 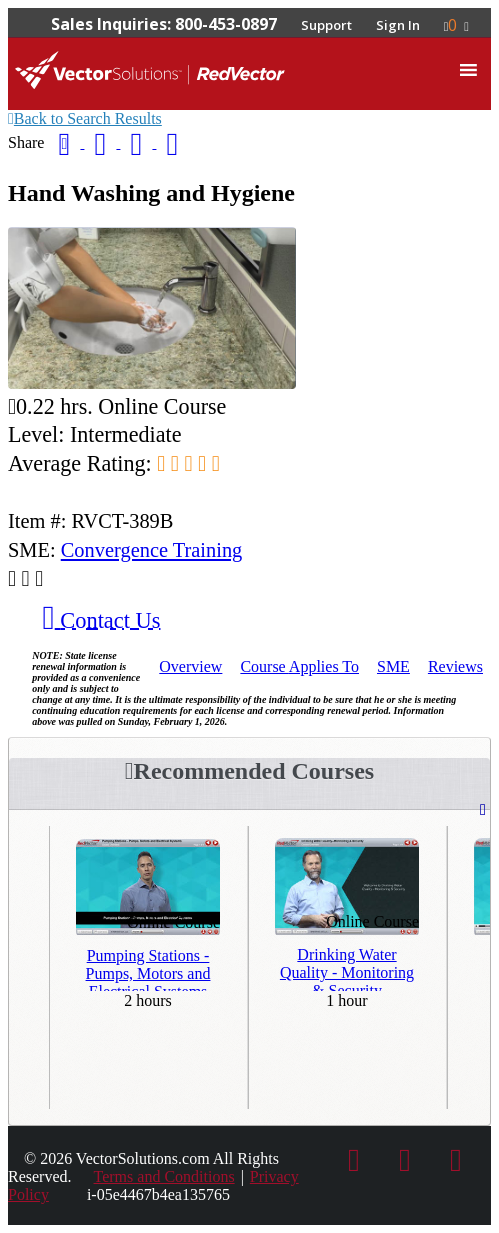 What do you see at coordinates (393, 666) in the screenshot?
I see `SME` at bounding box center [393, 666].